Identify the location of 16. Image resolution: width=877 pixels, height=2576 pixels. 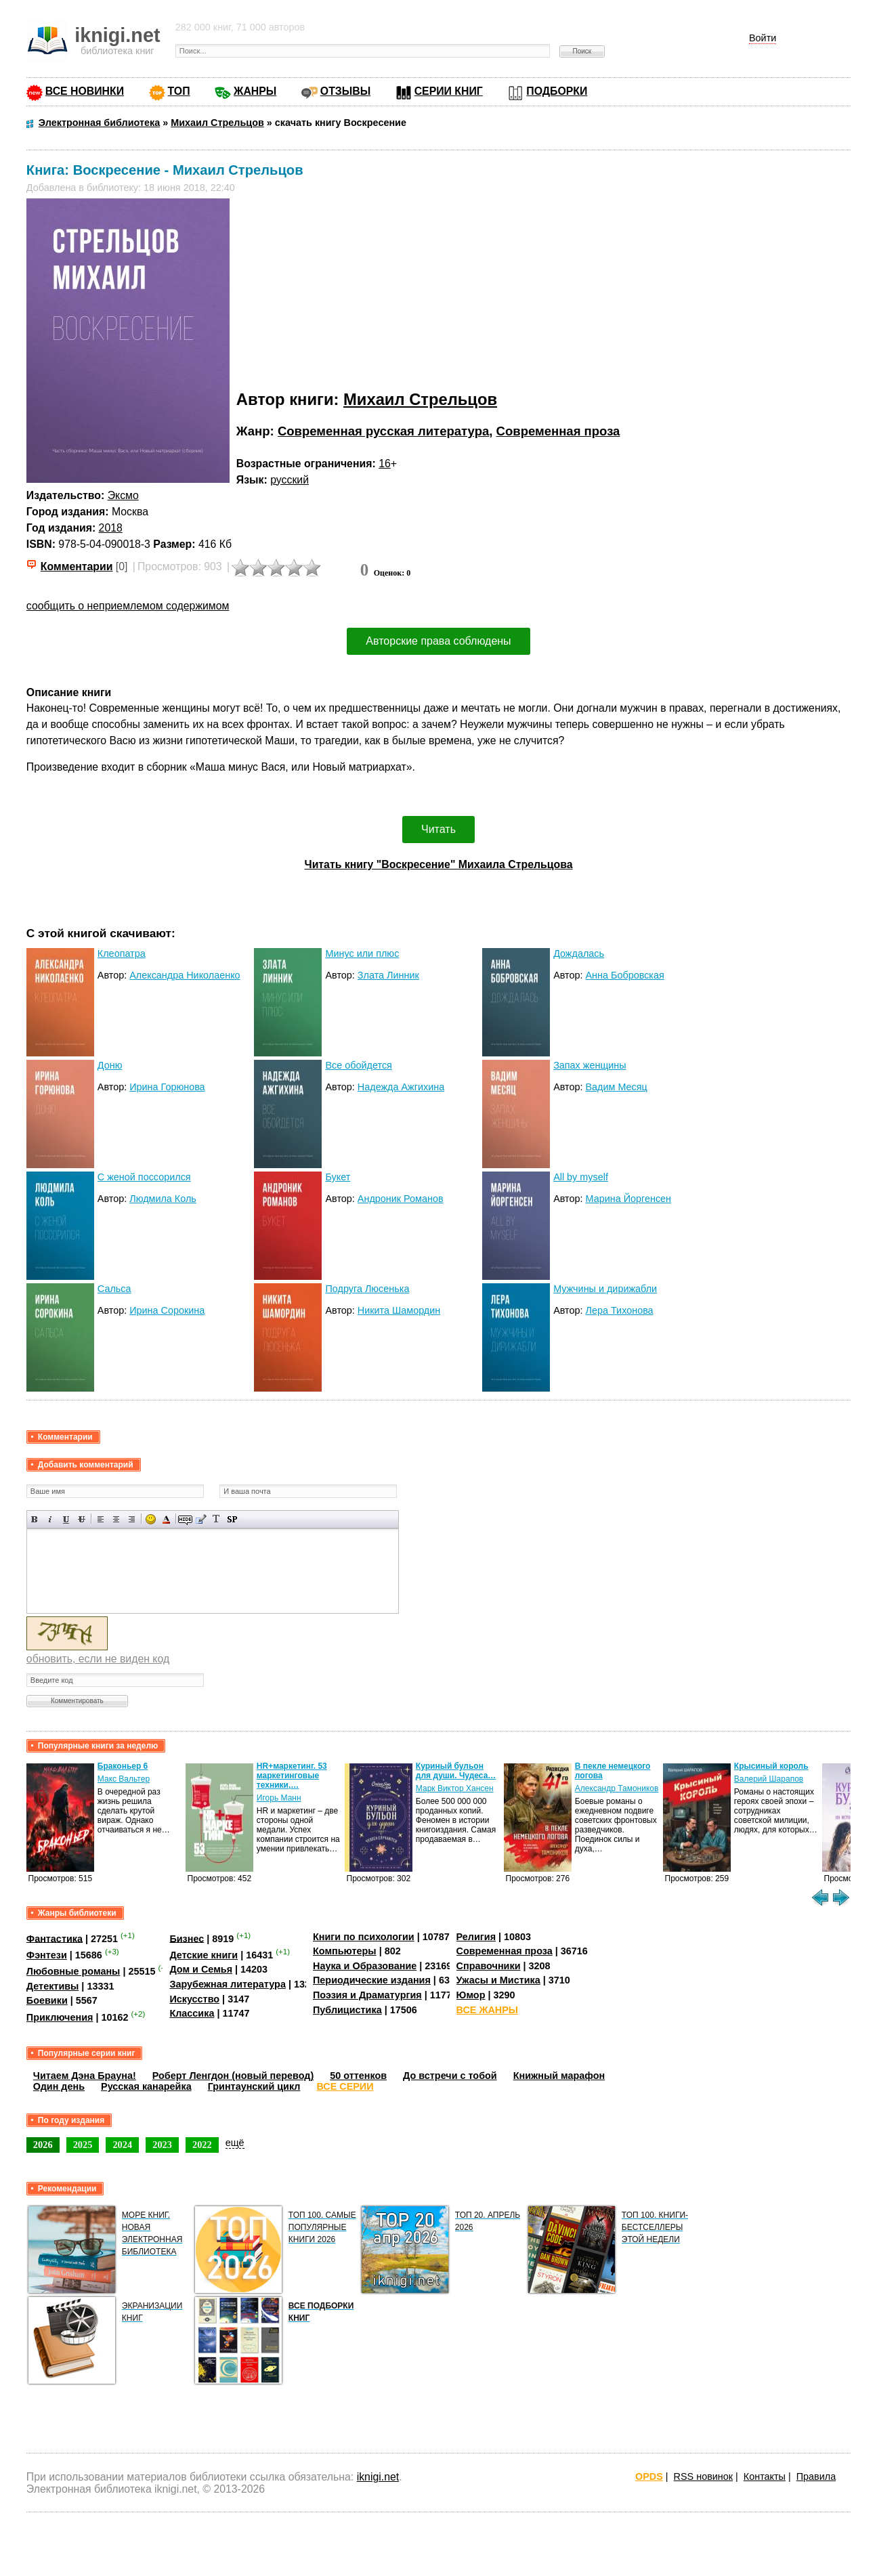
(385, 463).